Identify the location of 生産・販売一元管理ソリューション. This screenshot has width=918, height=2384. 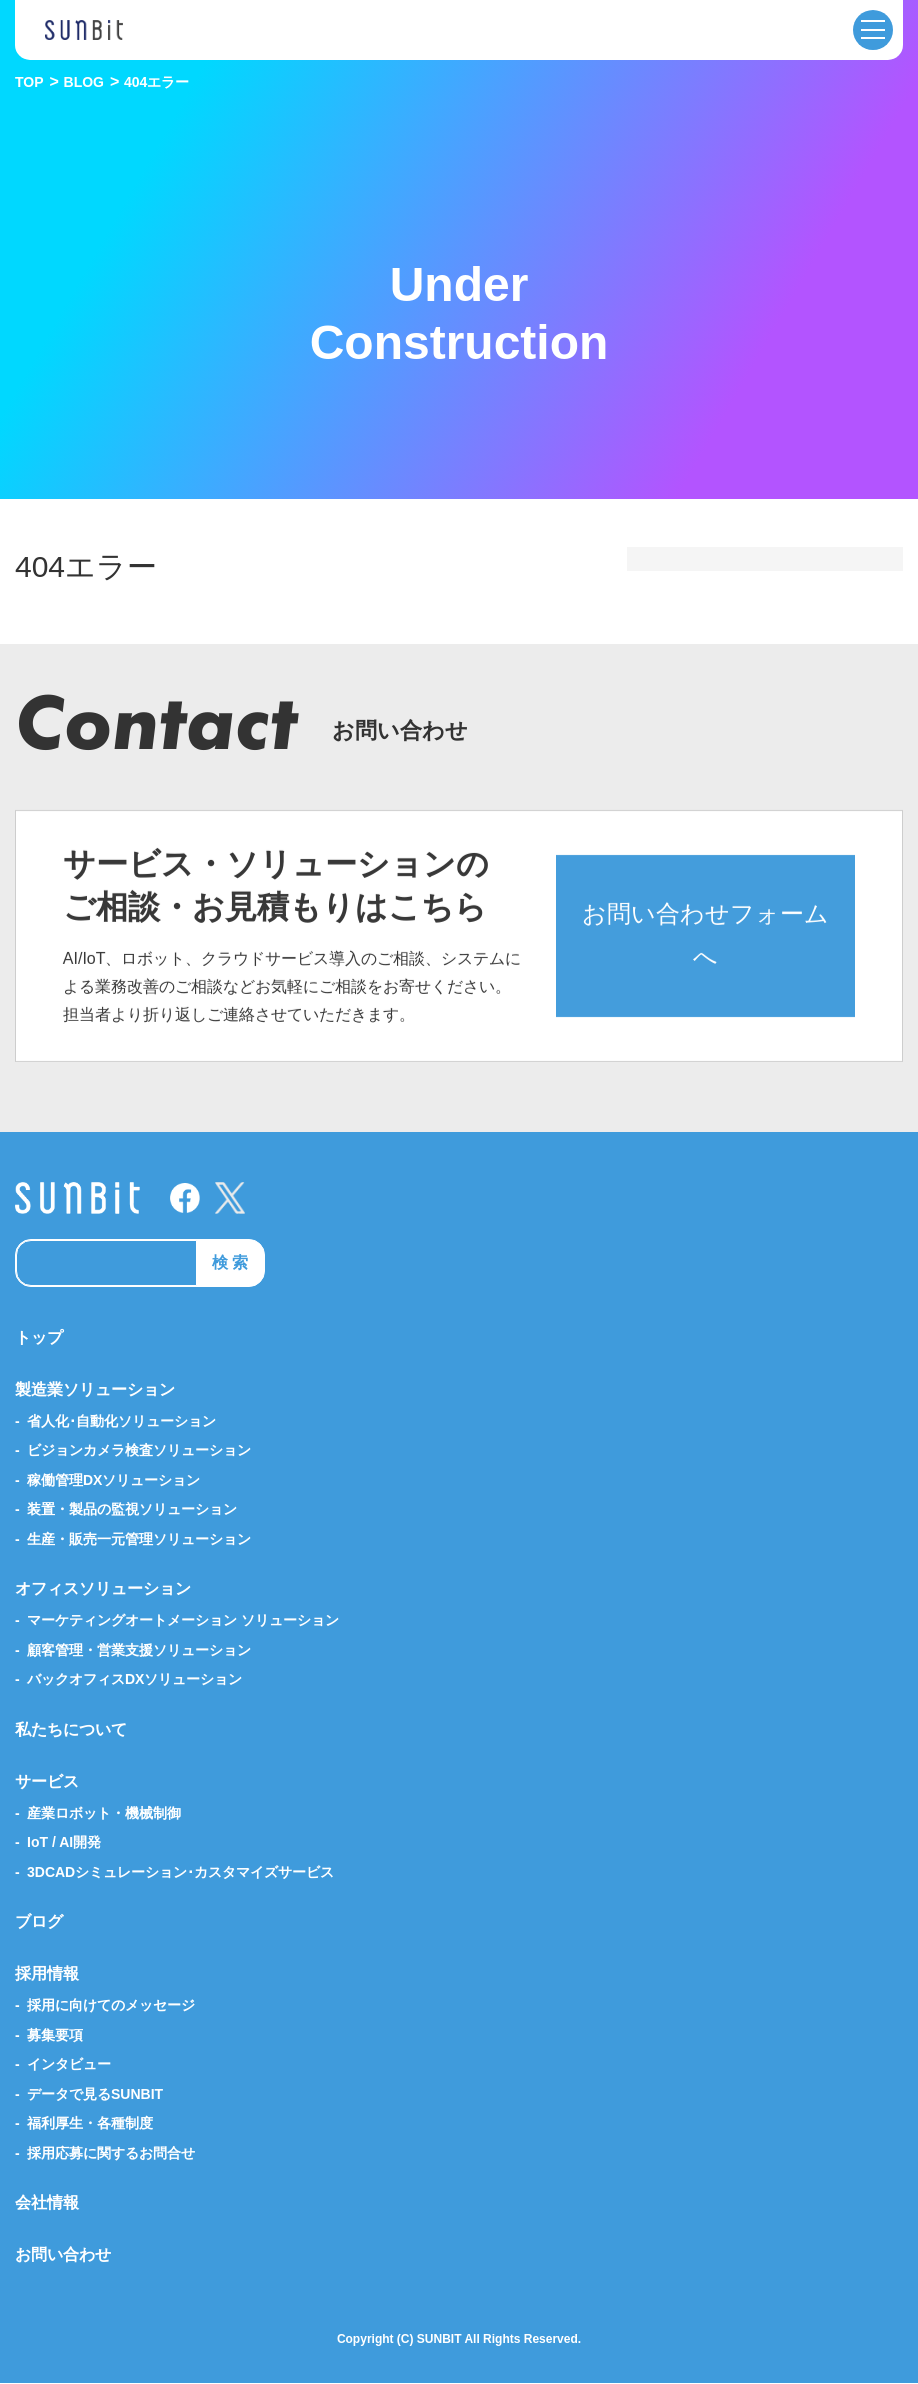
(139, 1539).